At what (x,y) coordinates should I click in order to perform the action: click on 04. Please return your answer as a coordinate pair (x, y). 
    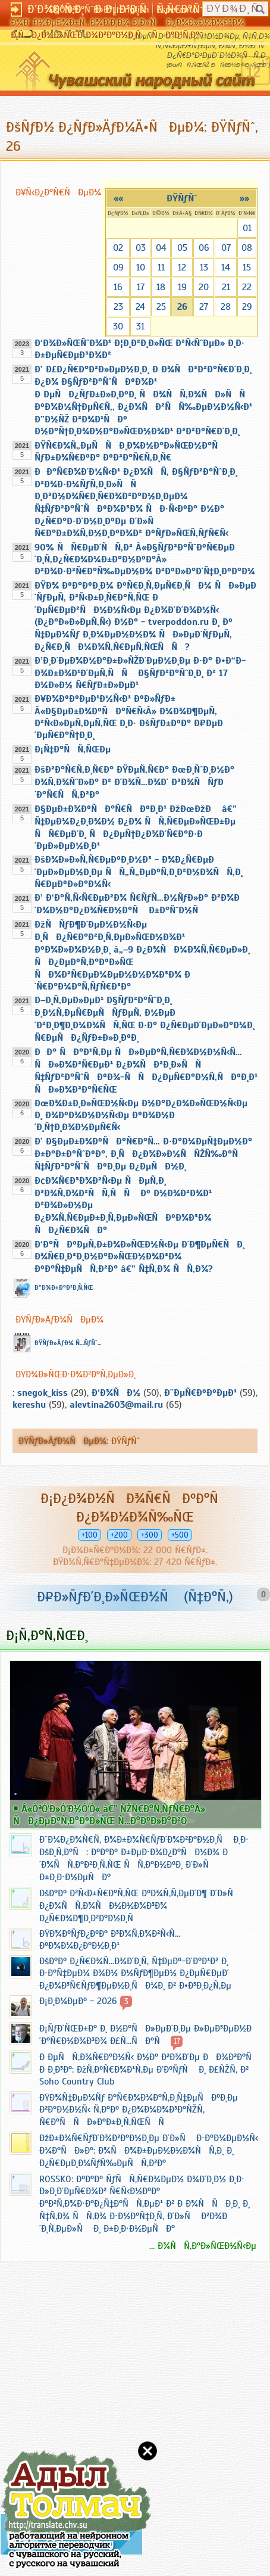
    Looking at the image, I should click on (161, 248).